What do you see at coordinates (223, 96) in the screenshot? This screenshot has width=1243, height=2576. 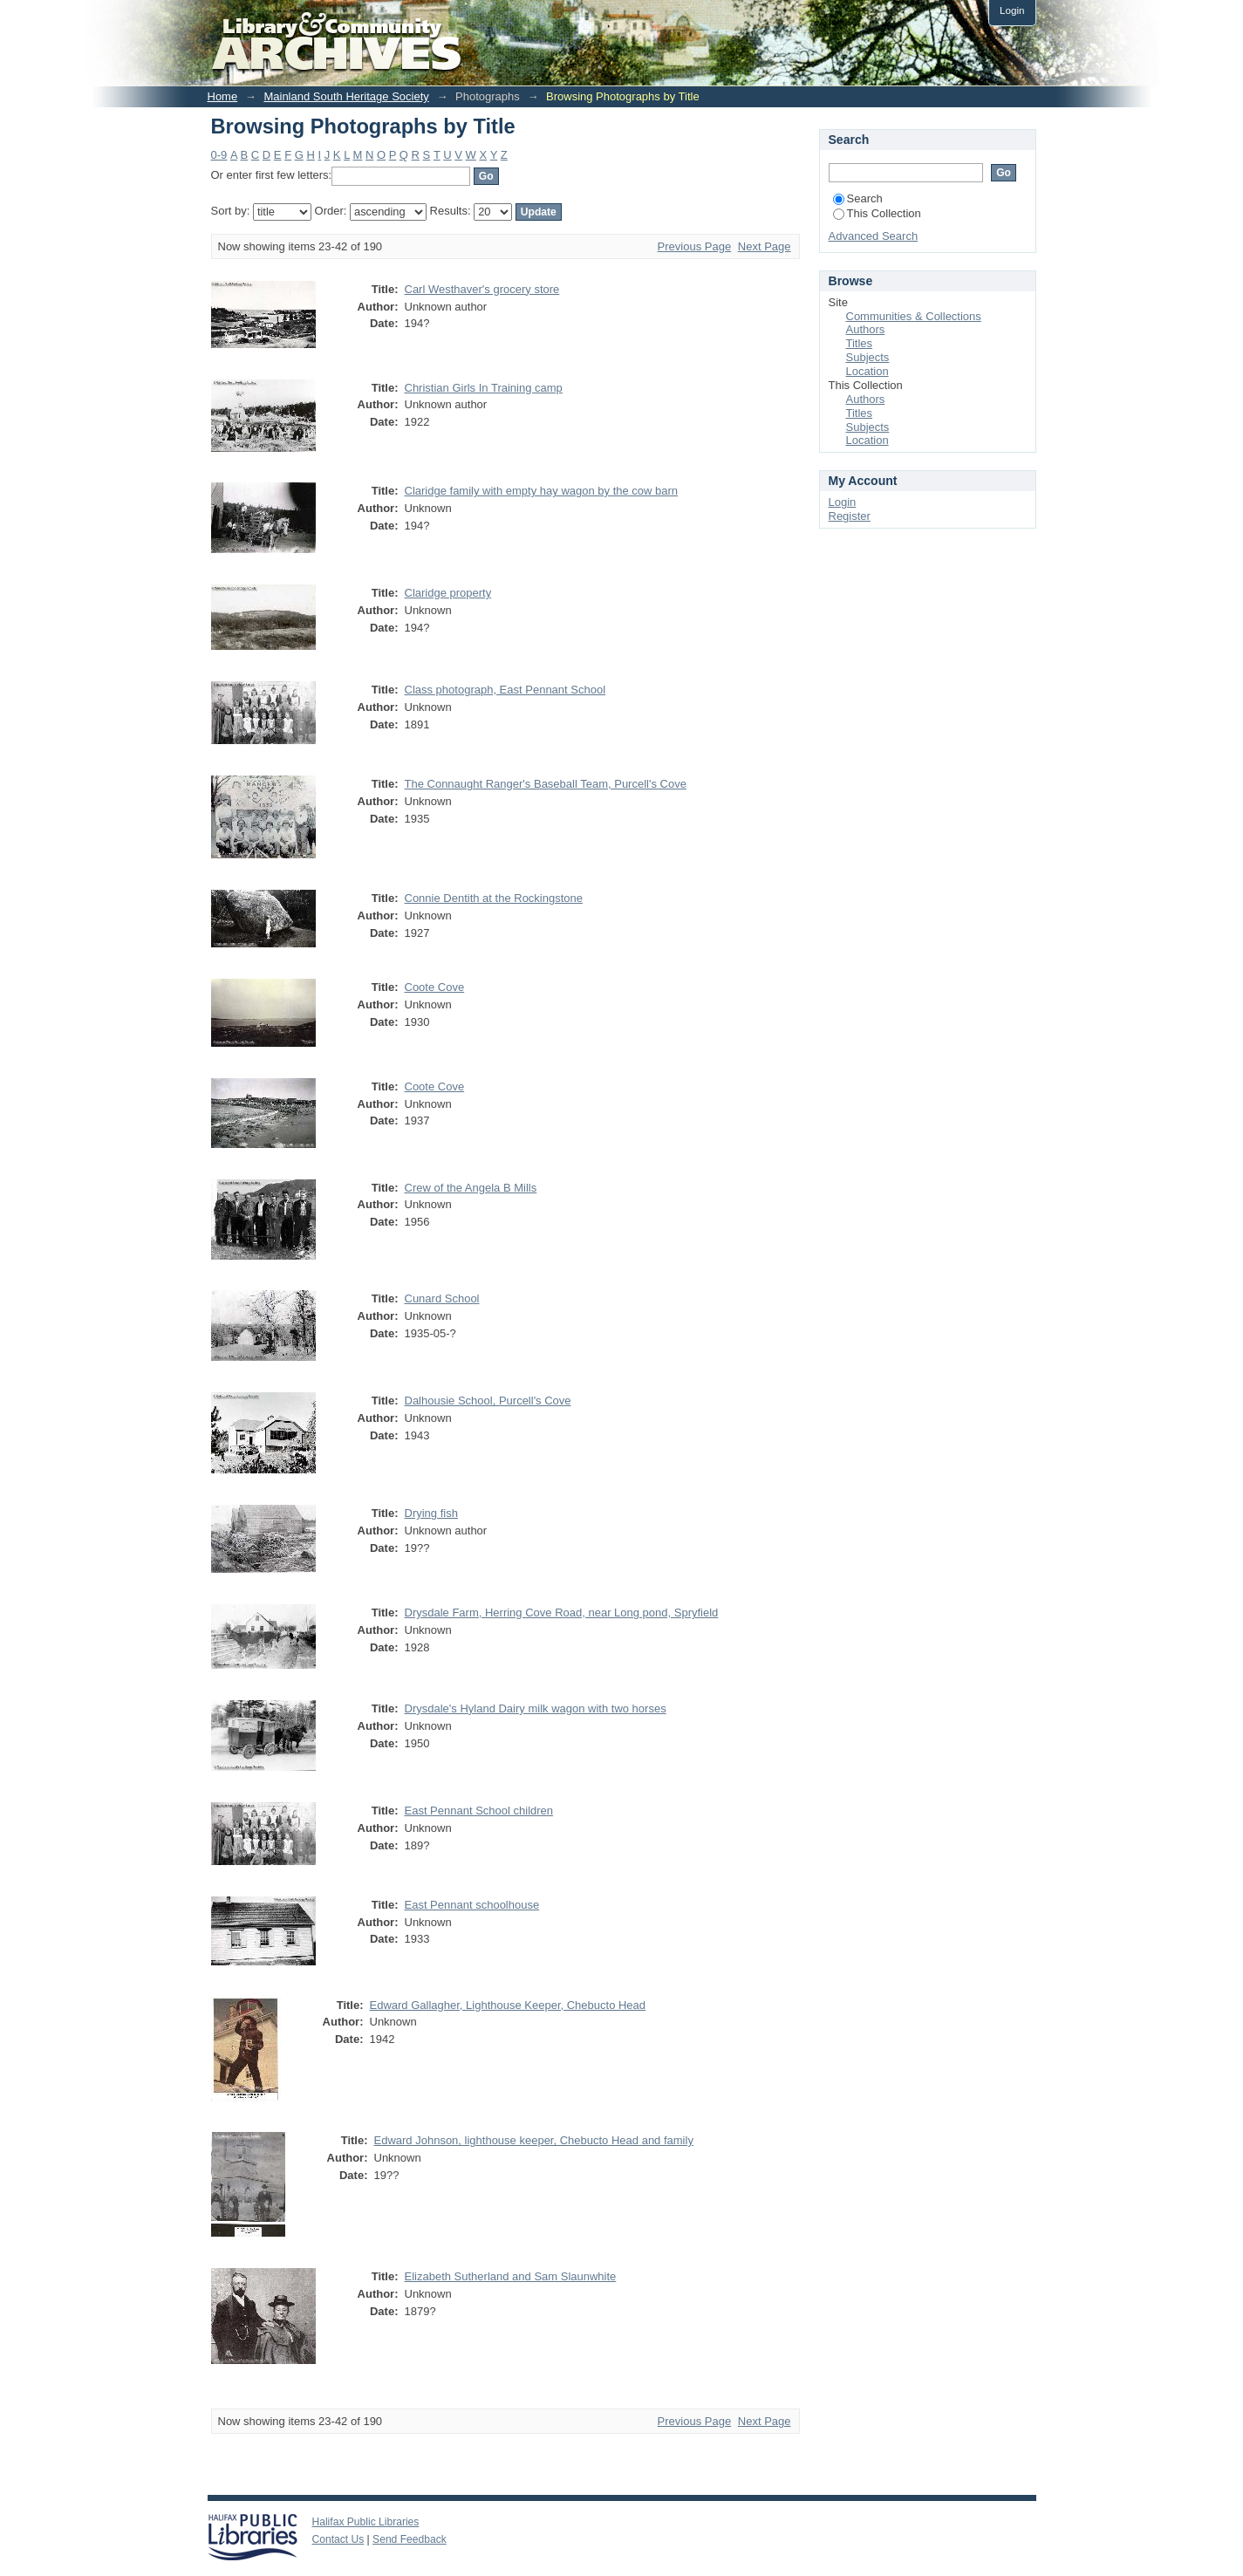 I see `Home` at bounding box center [223, 96].